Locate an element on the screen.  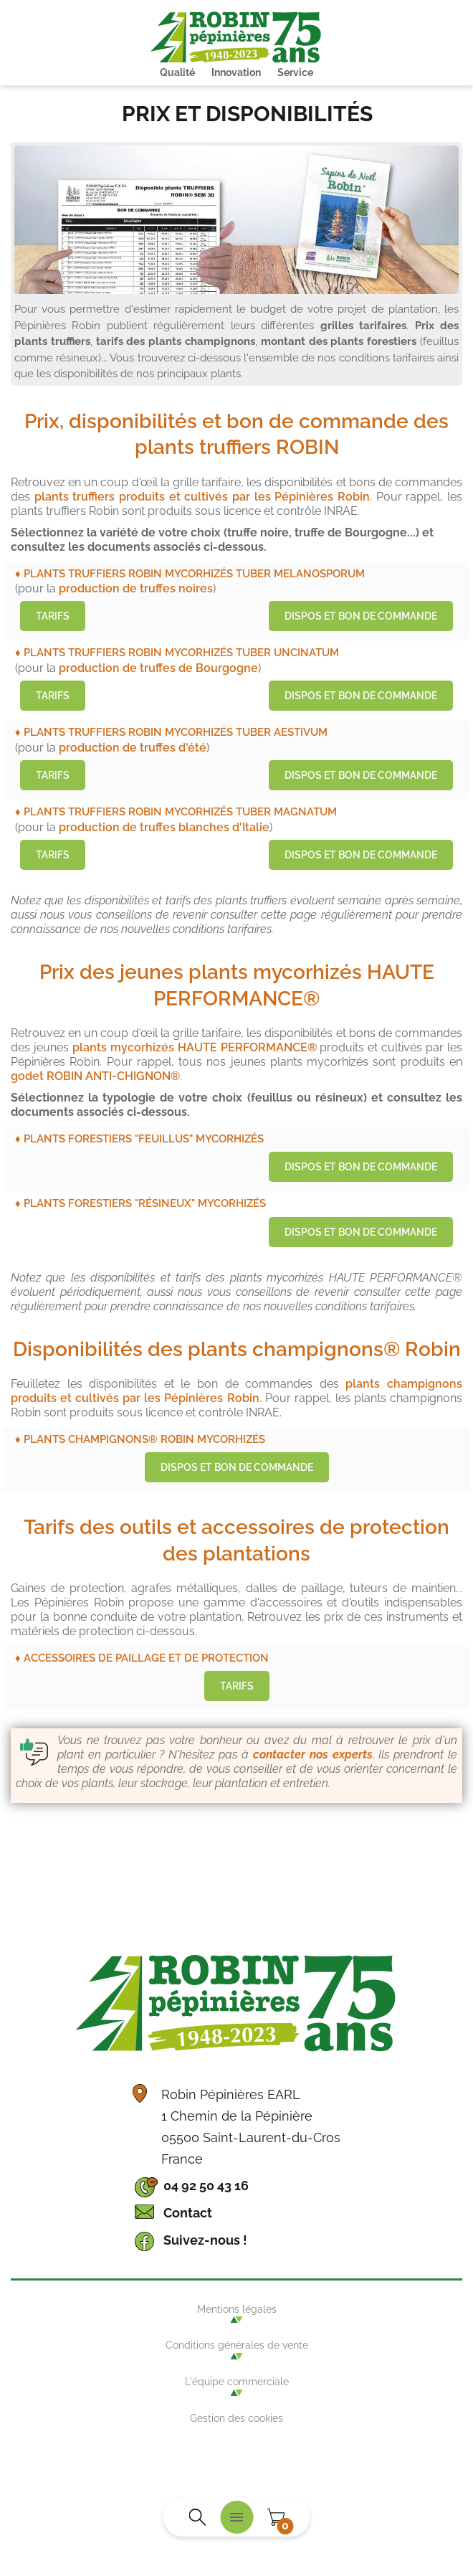
Plants truffiers ROBIN mycorhizés Tuber Melanosporum is located at coordinates (194, 573).